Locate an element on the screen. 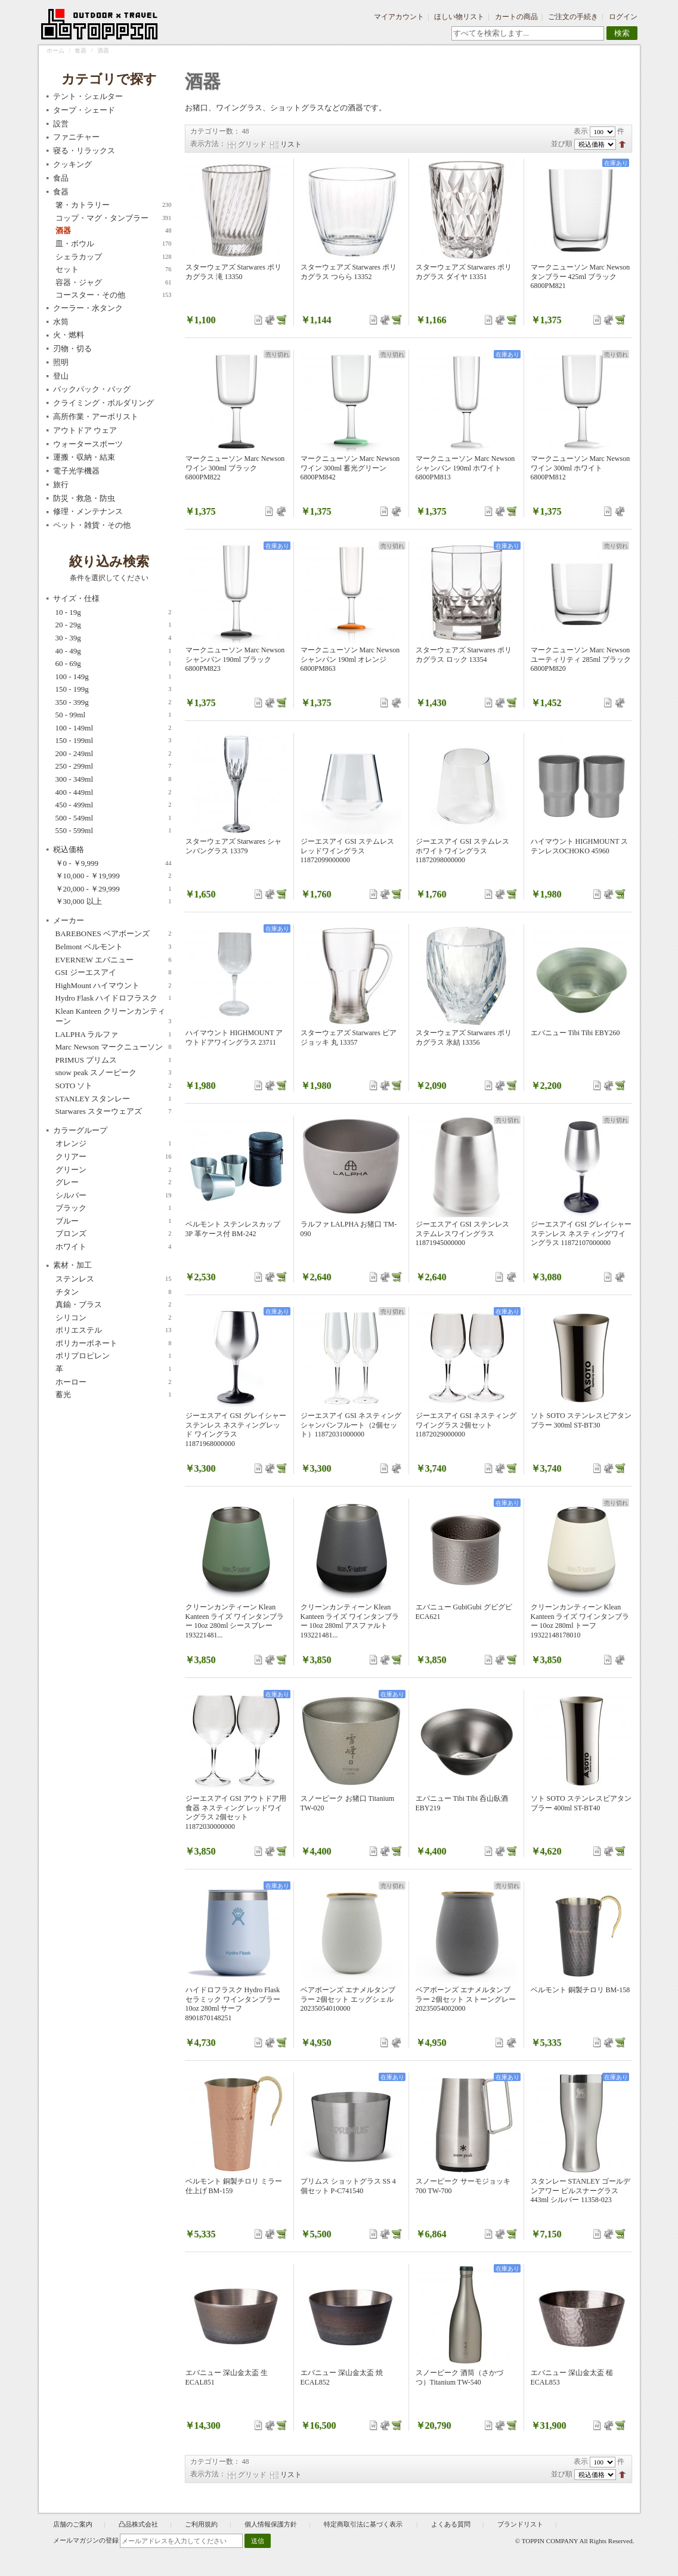 Image resolution: width=678 pixels, height=2576 pixels. 高所作業・アーボリスト is located at coordinates (95, 416).